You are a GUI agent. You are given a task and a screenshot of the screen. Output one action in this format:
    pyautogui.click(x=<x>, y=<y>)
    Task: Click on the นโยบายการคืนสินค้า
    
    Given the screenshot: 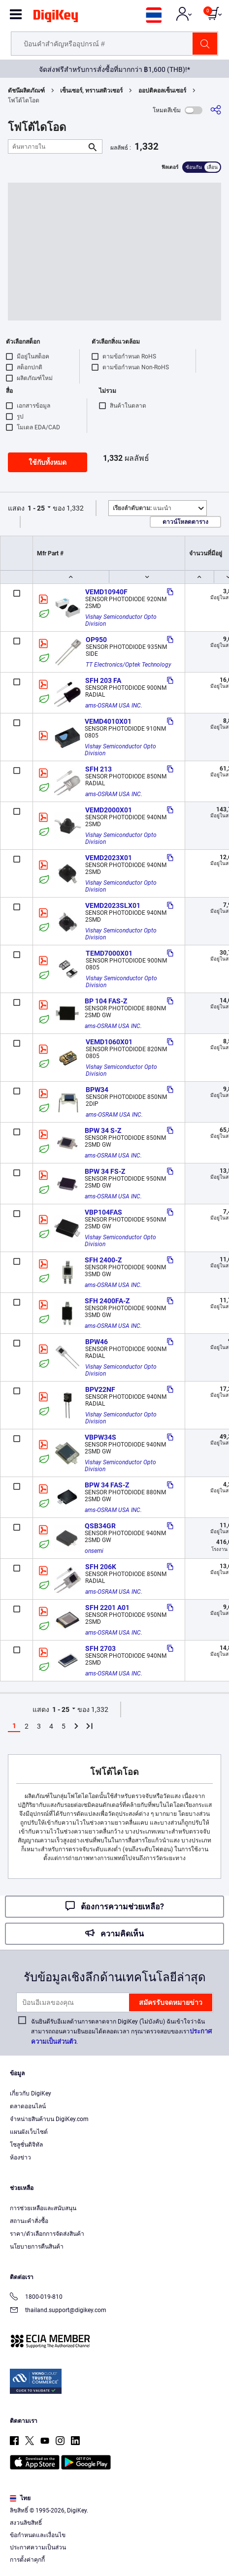 What is the action you would take?
    pyautogui.click(x=37, y=2246)
    